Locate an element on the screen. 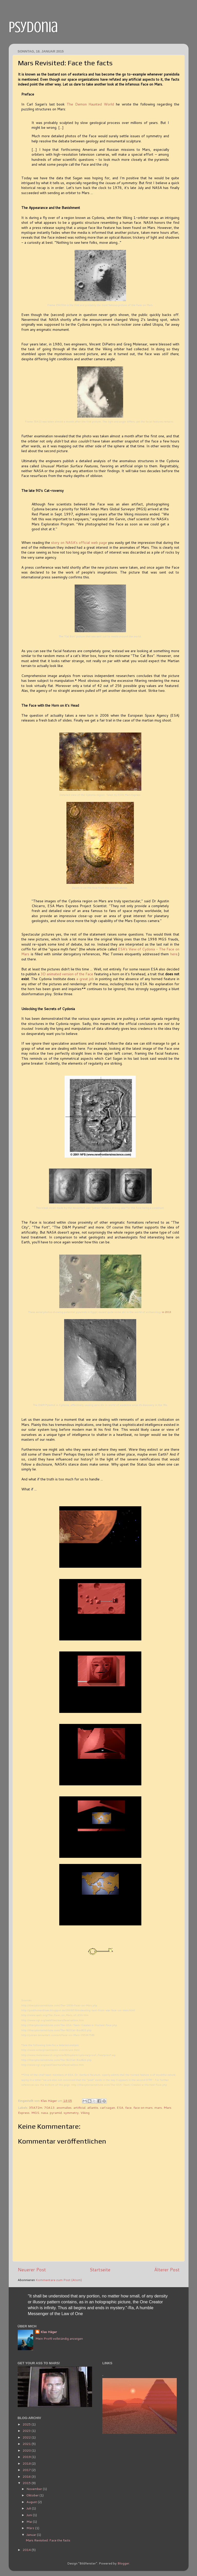  3D animated version of the Face is located at coordinates (67, 973).